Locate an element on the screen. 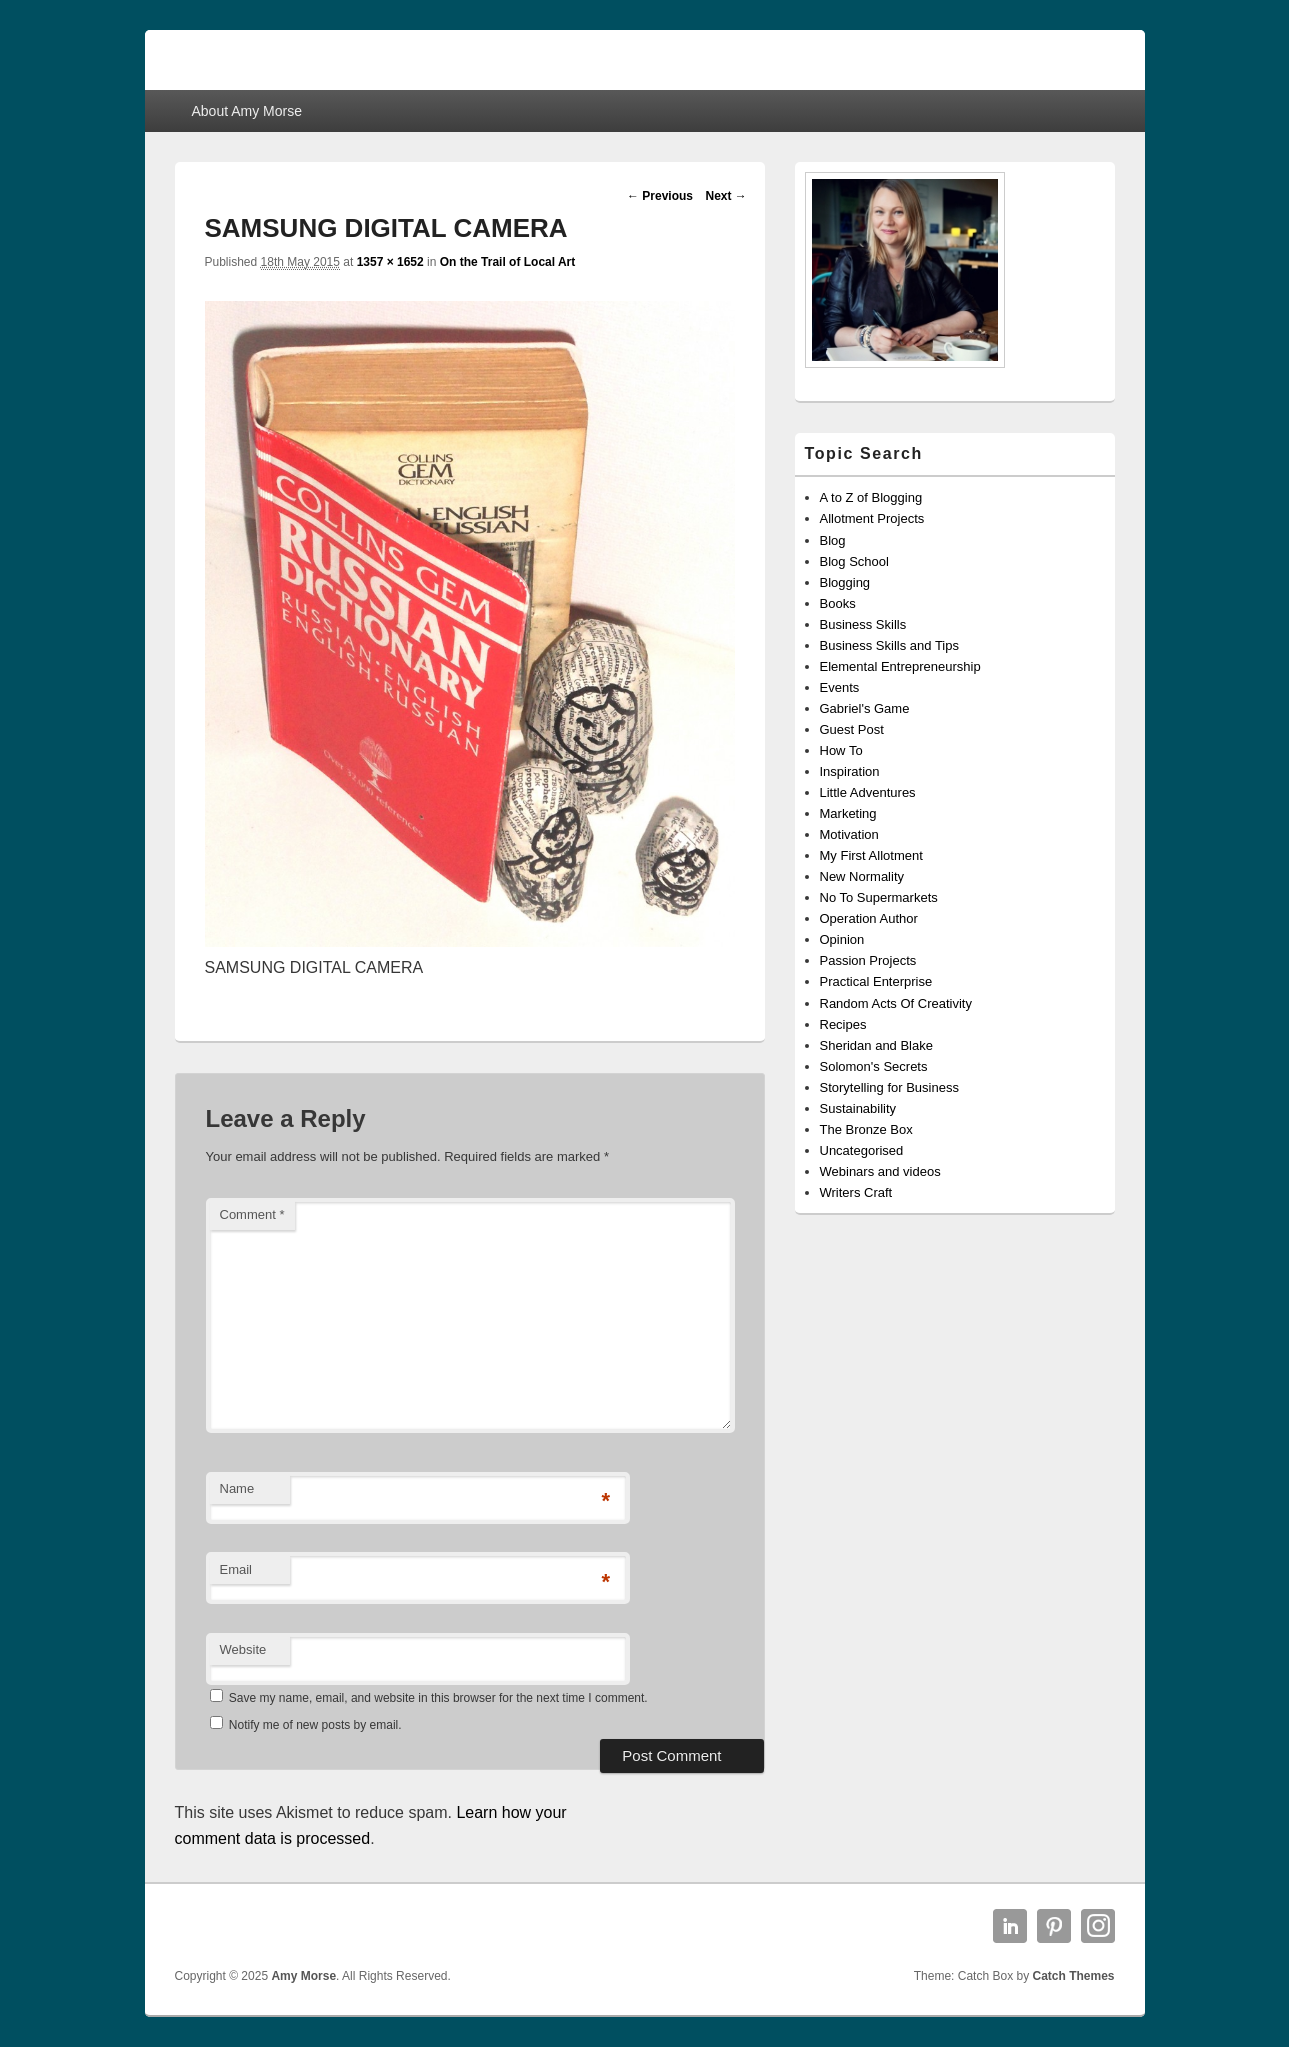 The width and height of the screenshot is (1289, 2047). Allotment Projects is located at coordinates (872, 518).